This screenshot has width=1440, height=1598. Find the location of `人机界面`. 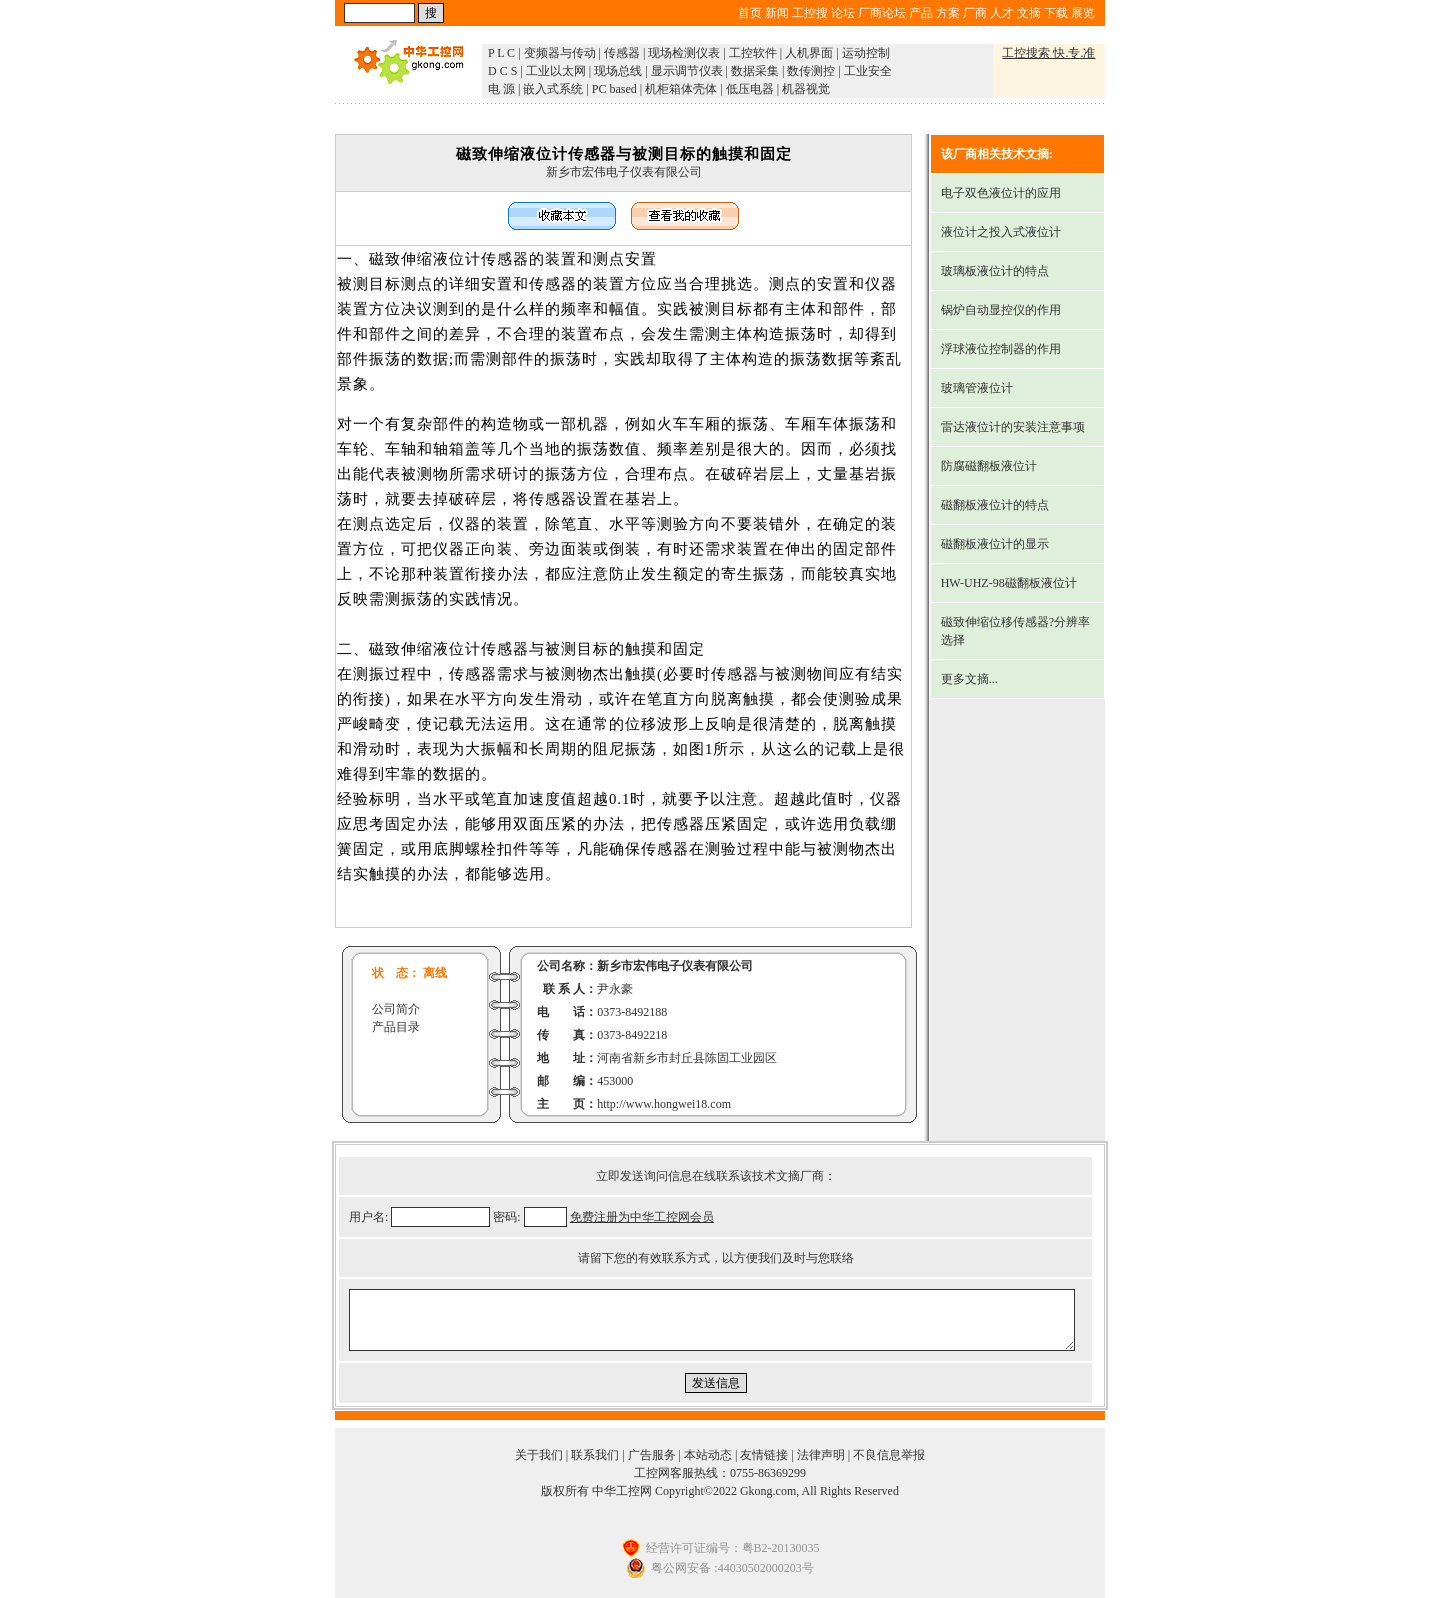

人机界面 is located at coordinates (809, 53).